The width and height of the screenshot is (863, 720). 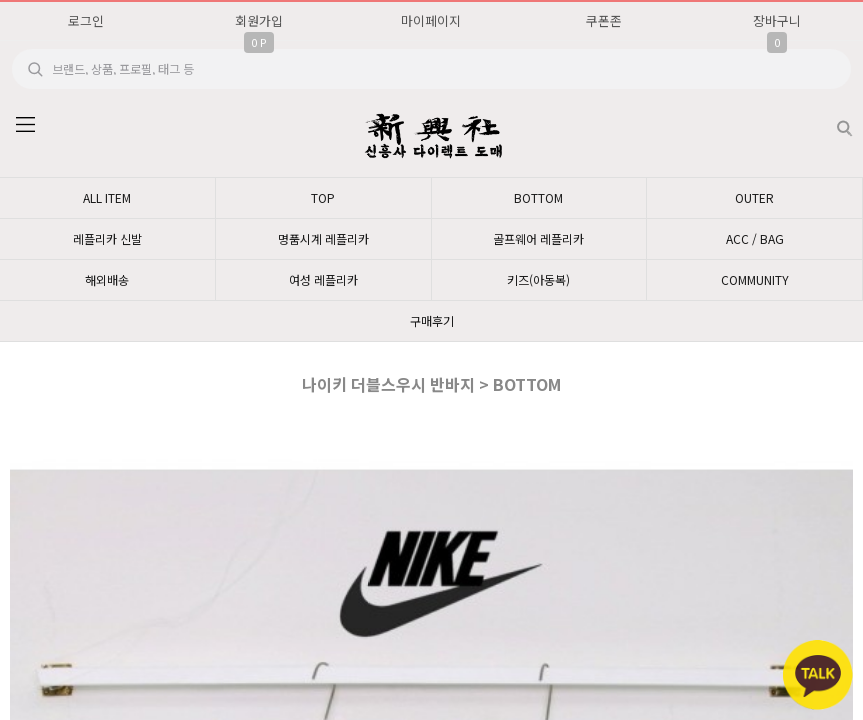 I want to click on 분류, so click(x=25, y=125).